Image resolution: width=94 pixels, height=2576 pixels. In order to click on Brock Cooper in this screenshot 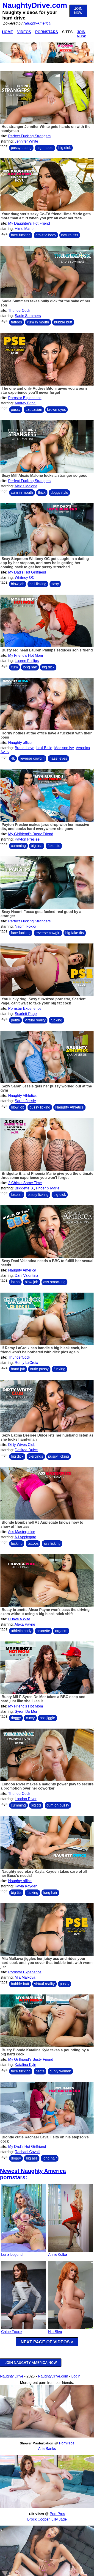, I will do `click(38, 2519)`.